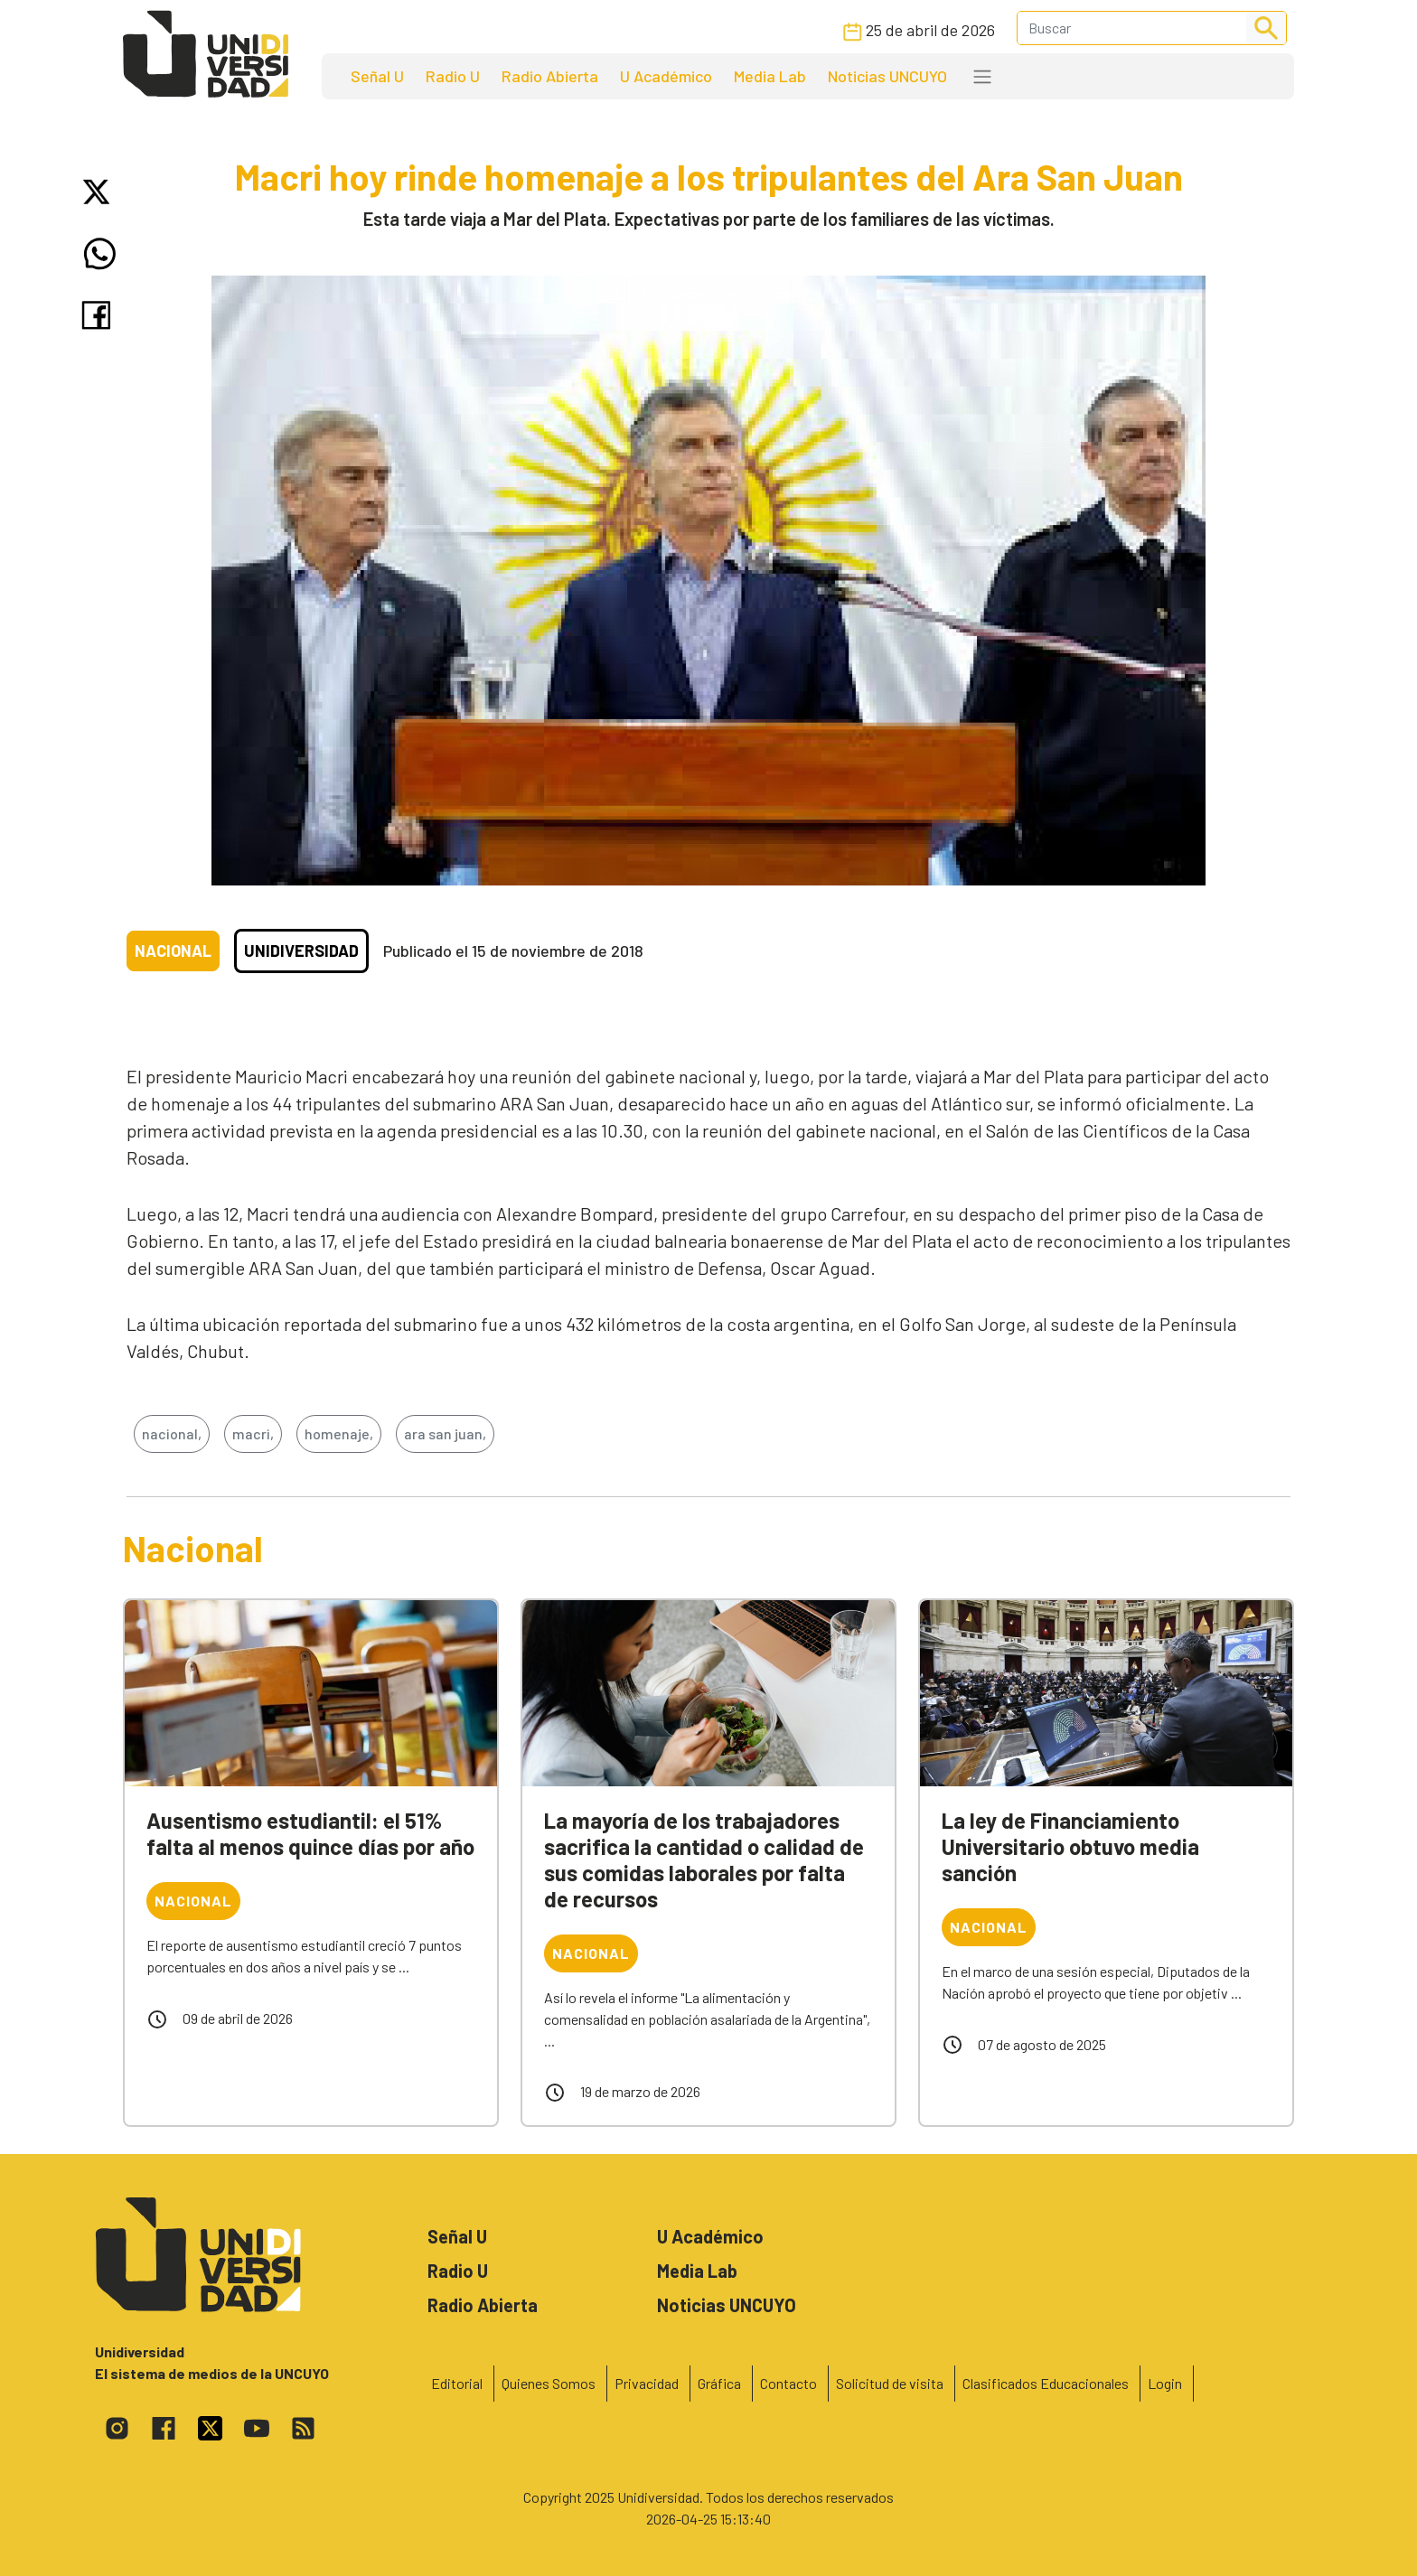 The image size is (1417, 2576). What do you see at coordinates (301, 950) in the screenshot?
I see `Unidiversidad` at bounding box center [301, 950].